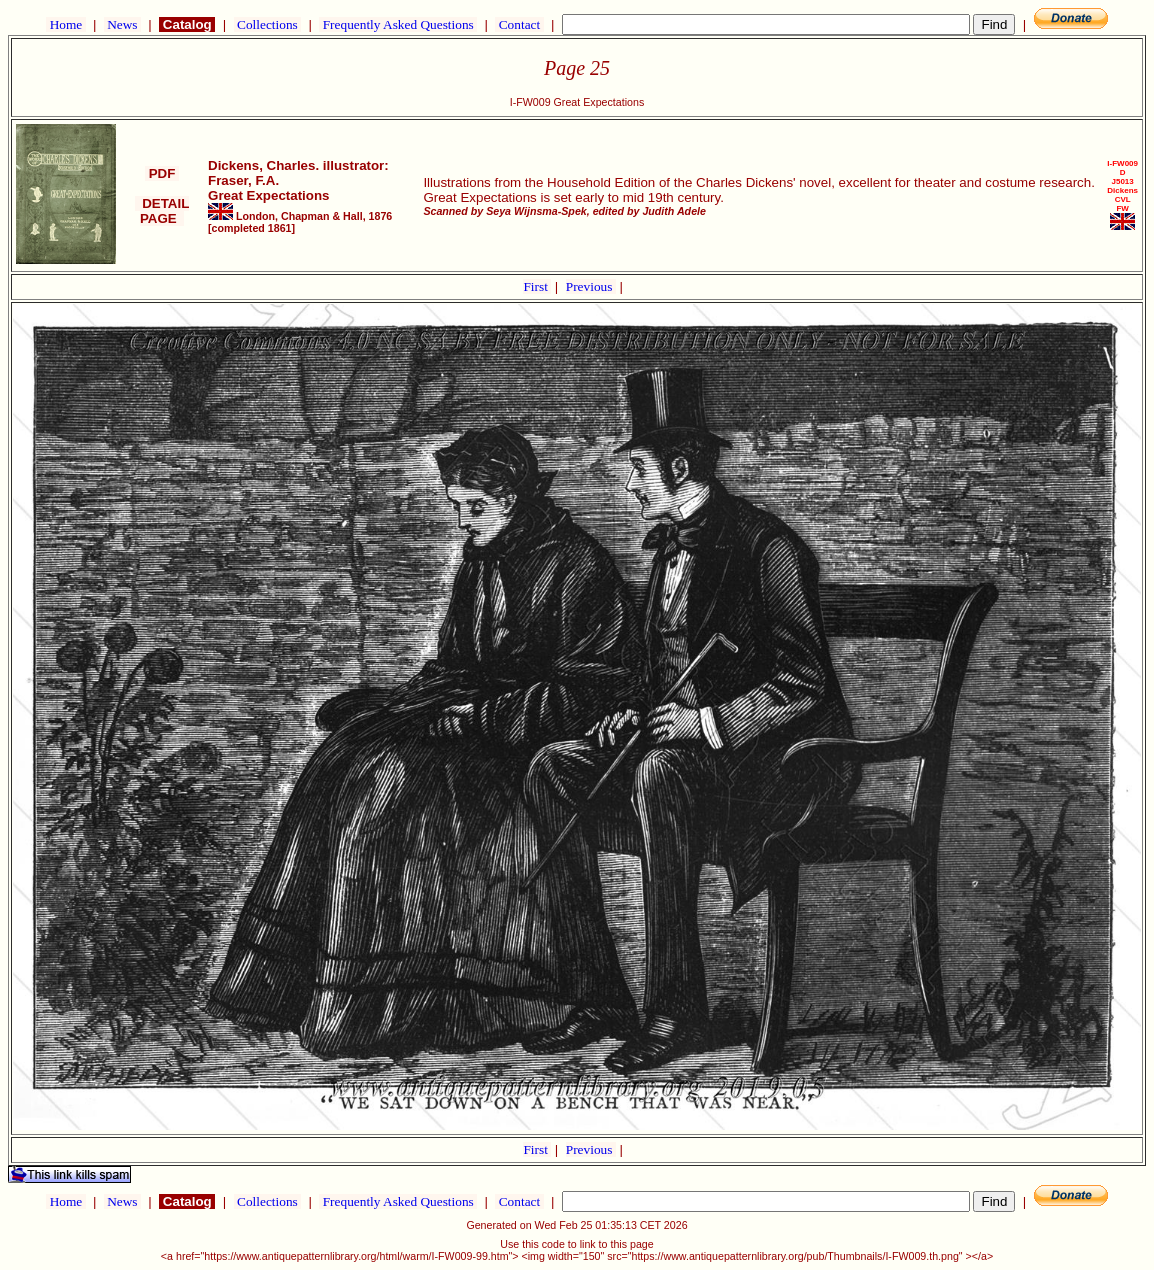 The width and height of the screenshot is (1154, 1270). What do you see at coordinates (162, 211) in the screenshot?
I see `DETAIL PAGE` at bounding box center [162, 211].